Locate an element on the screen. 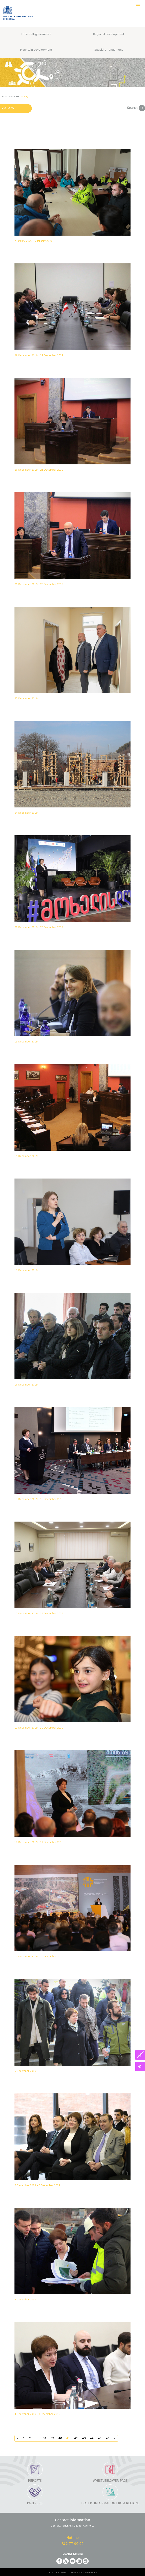 Image resolution: width=145 pixels, height=2576 pixels. Spatial arrangement is located at coordinates (108, 49).